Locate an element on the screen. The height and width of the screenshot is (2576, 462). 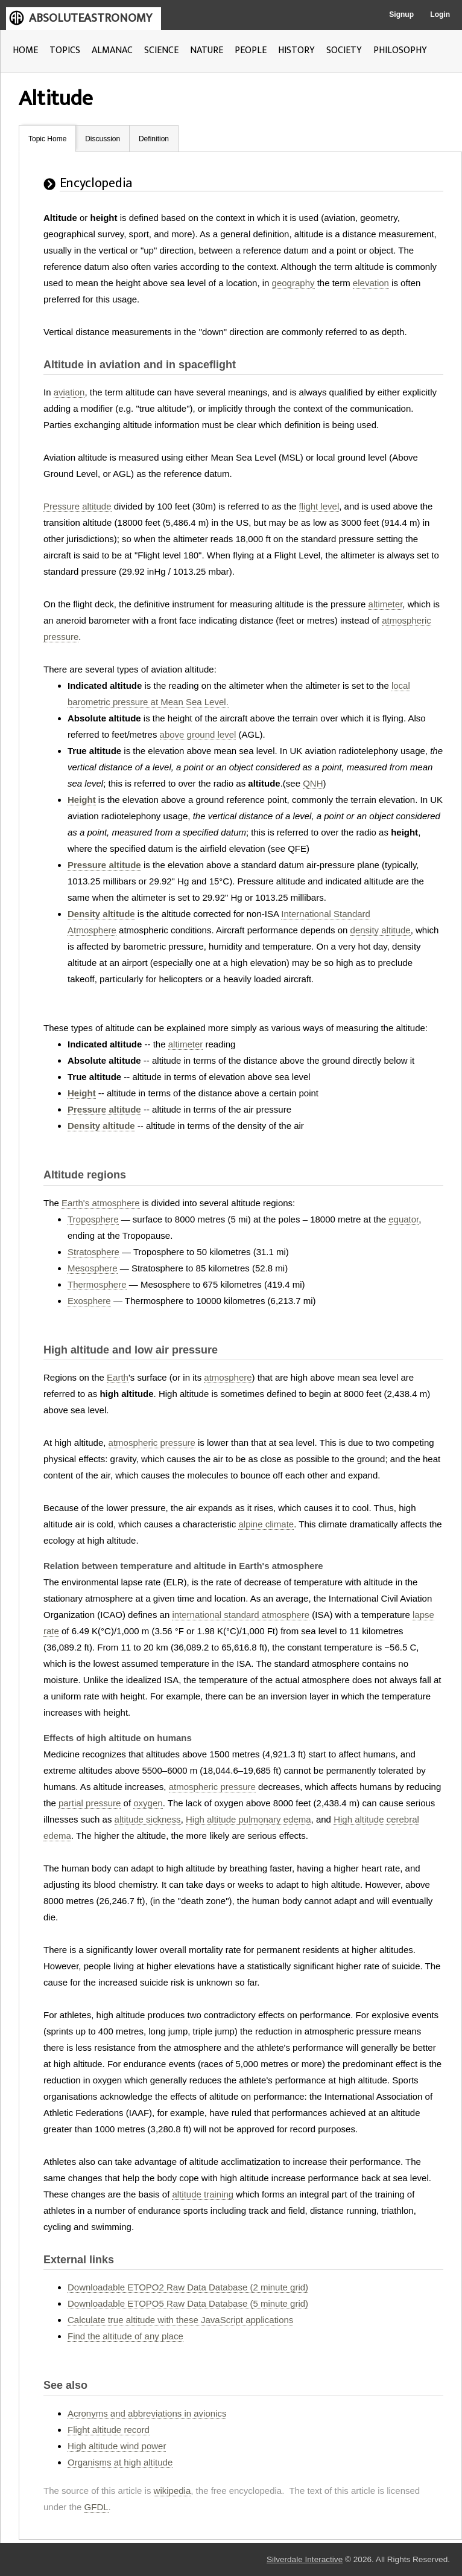
international standard atmosphere is located at coordinates (240, 1614).